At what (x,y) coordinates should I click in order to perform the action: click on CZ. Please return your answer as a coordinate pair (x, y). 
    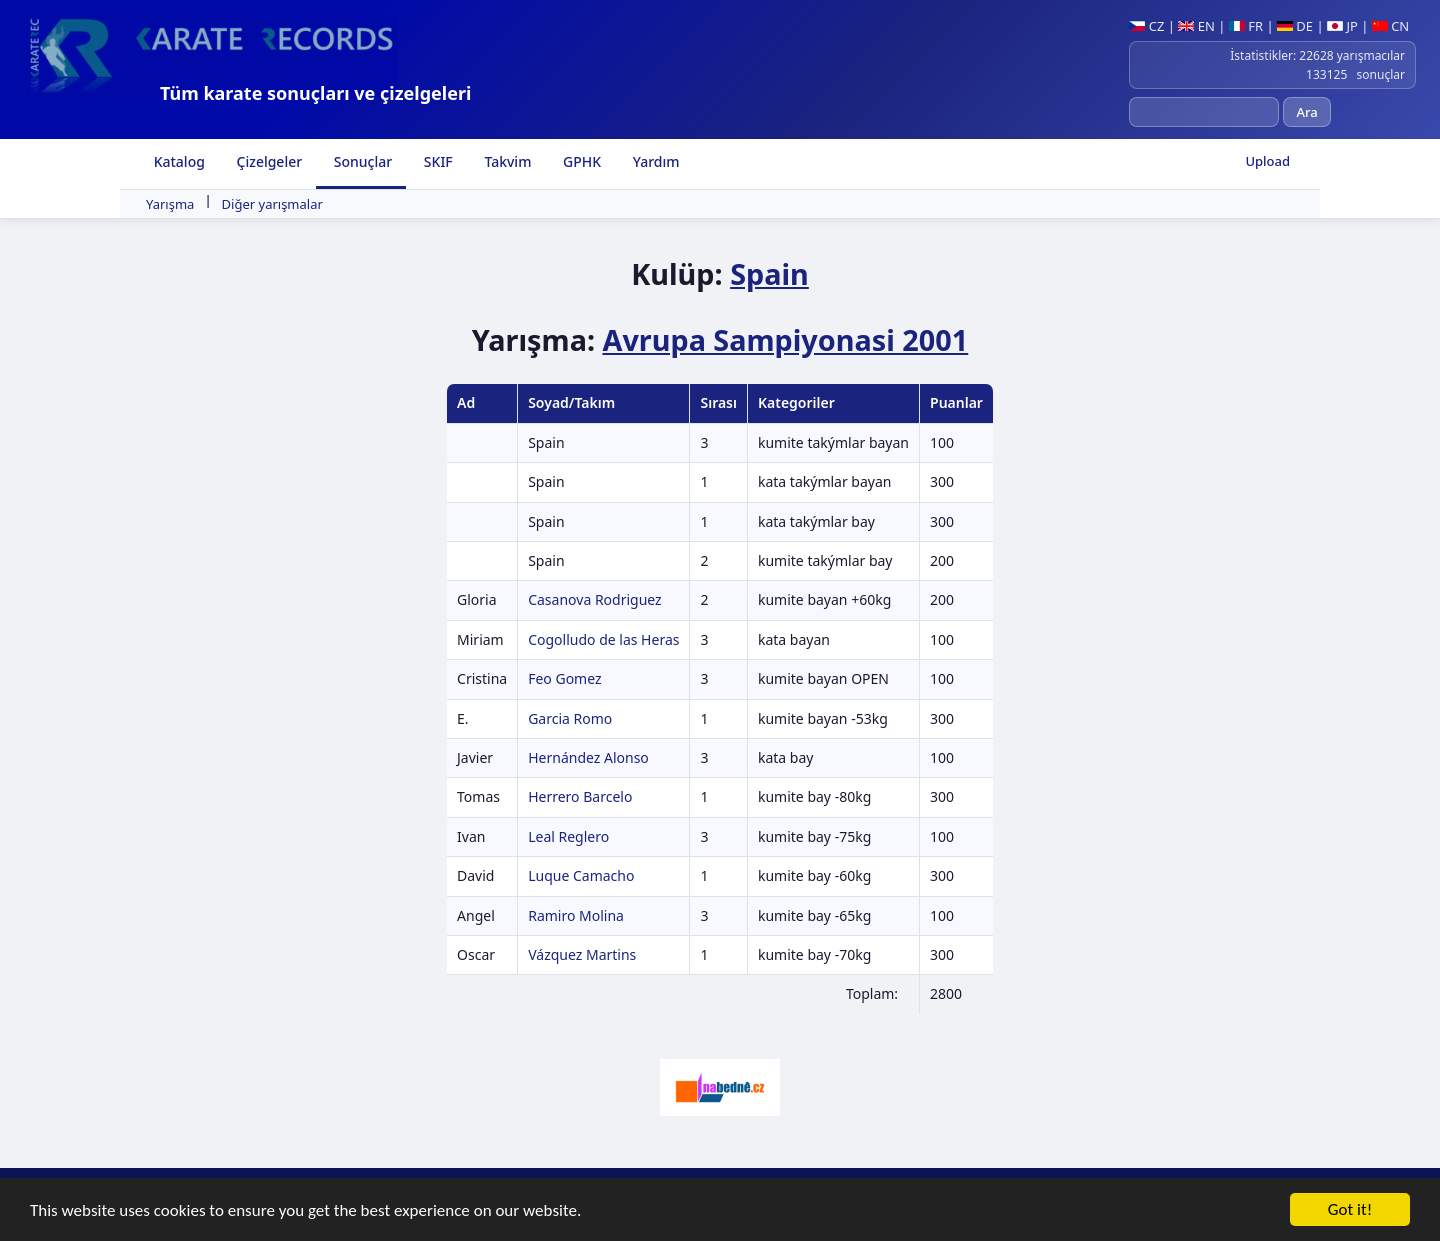
    Looking at the image, I should click on (1146, 26).